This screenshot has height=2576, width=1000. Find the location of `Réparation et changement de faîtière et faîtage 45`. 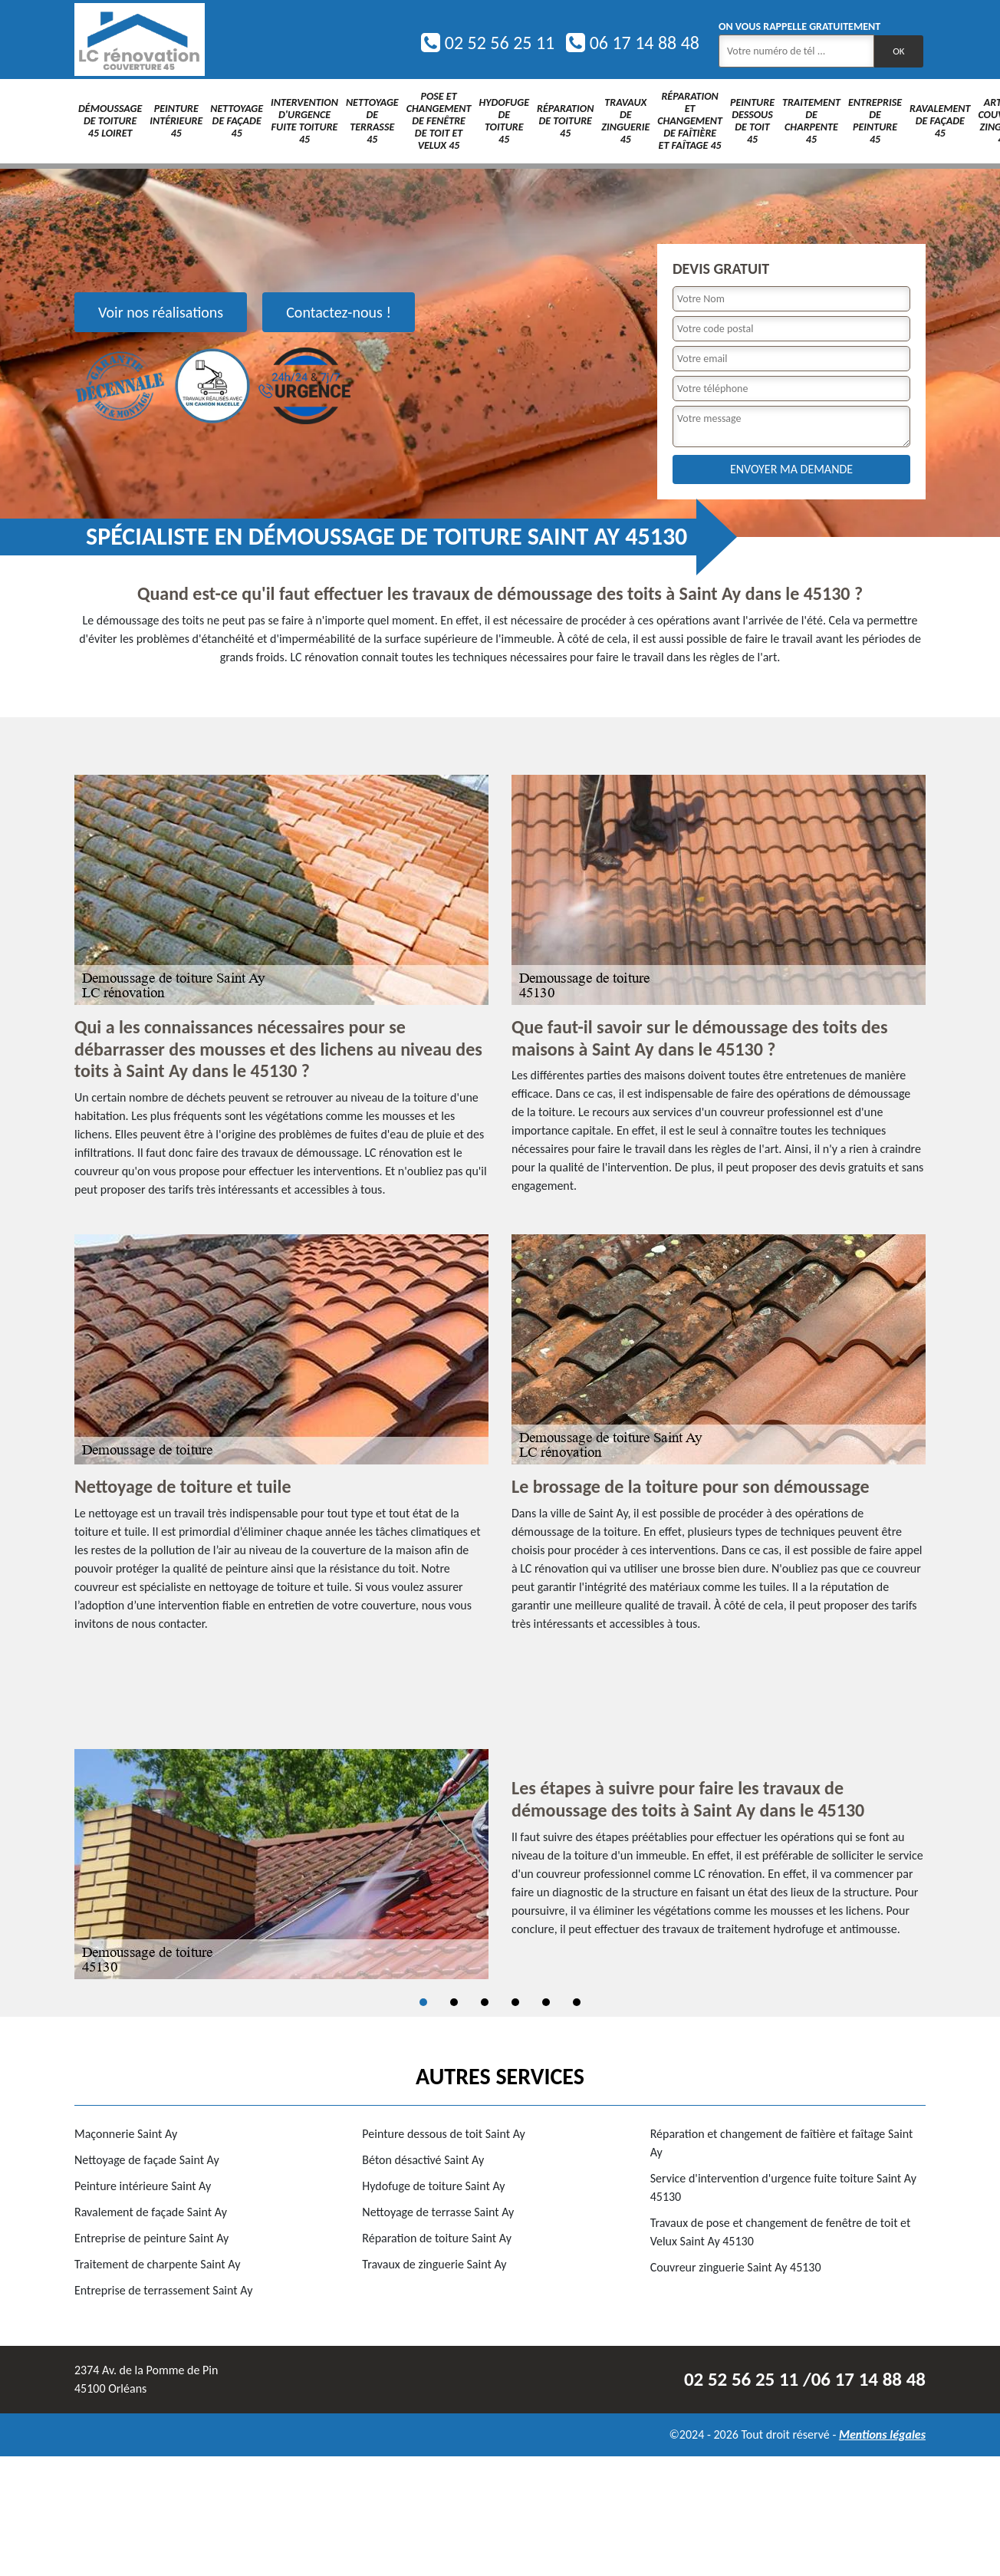

Réparation et changement de faîtière et faîtage 45 is located at coordinates (689, 121).